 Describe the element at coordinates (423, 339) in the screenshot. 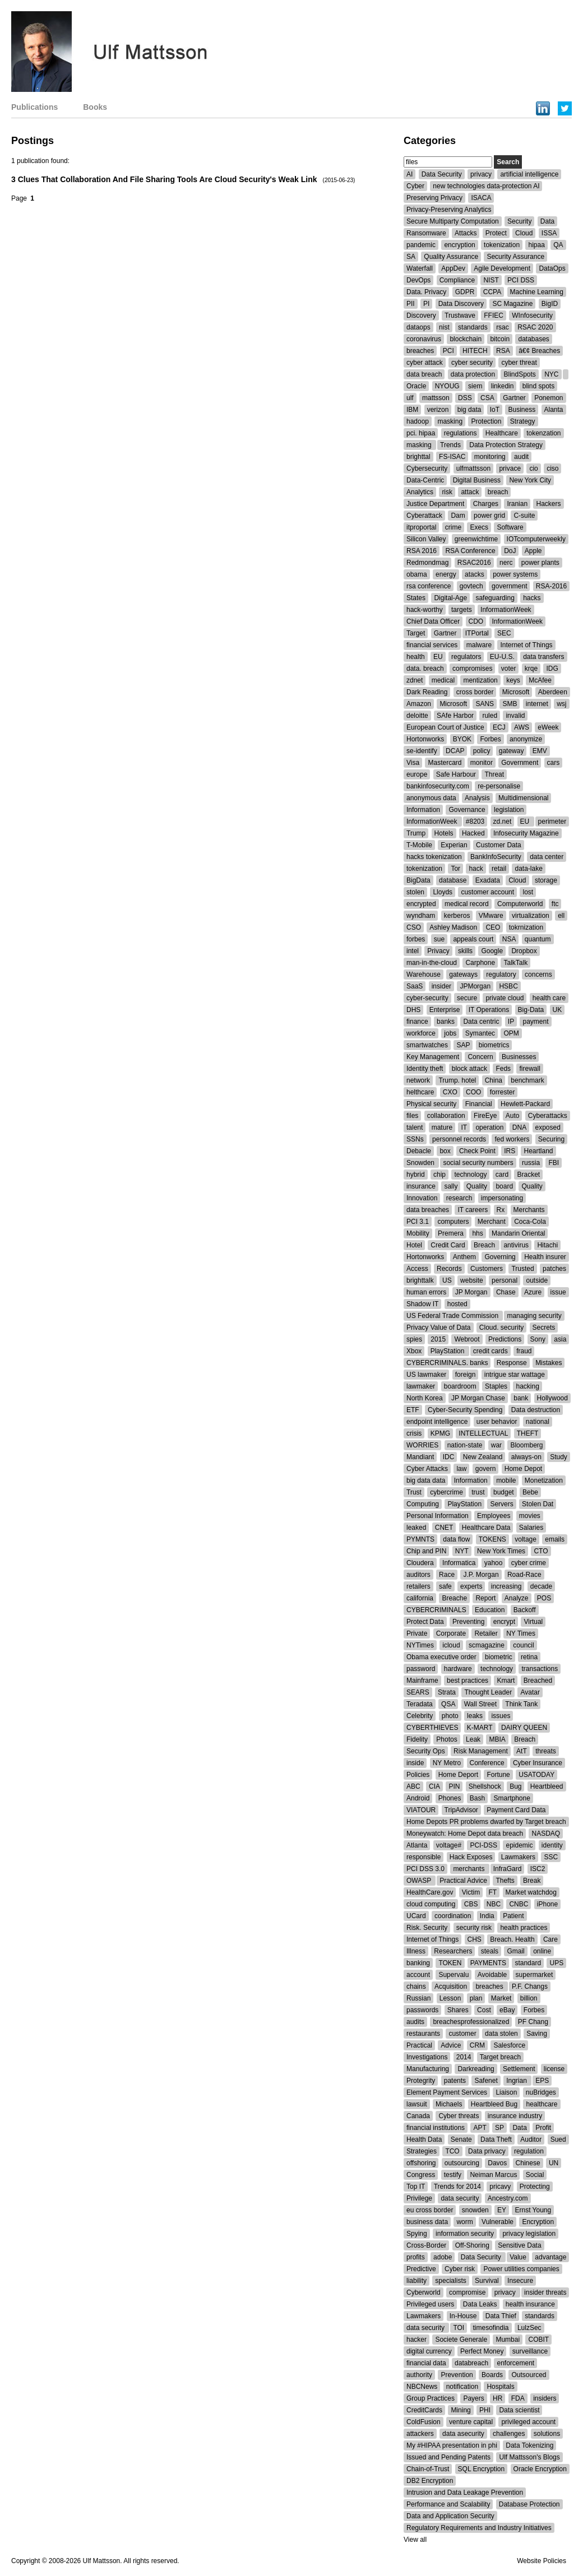

I see `coronavirus` at that location.